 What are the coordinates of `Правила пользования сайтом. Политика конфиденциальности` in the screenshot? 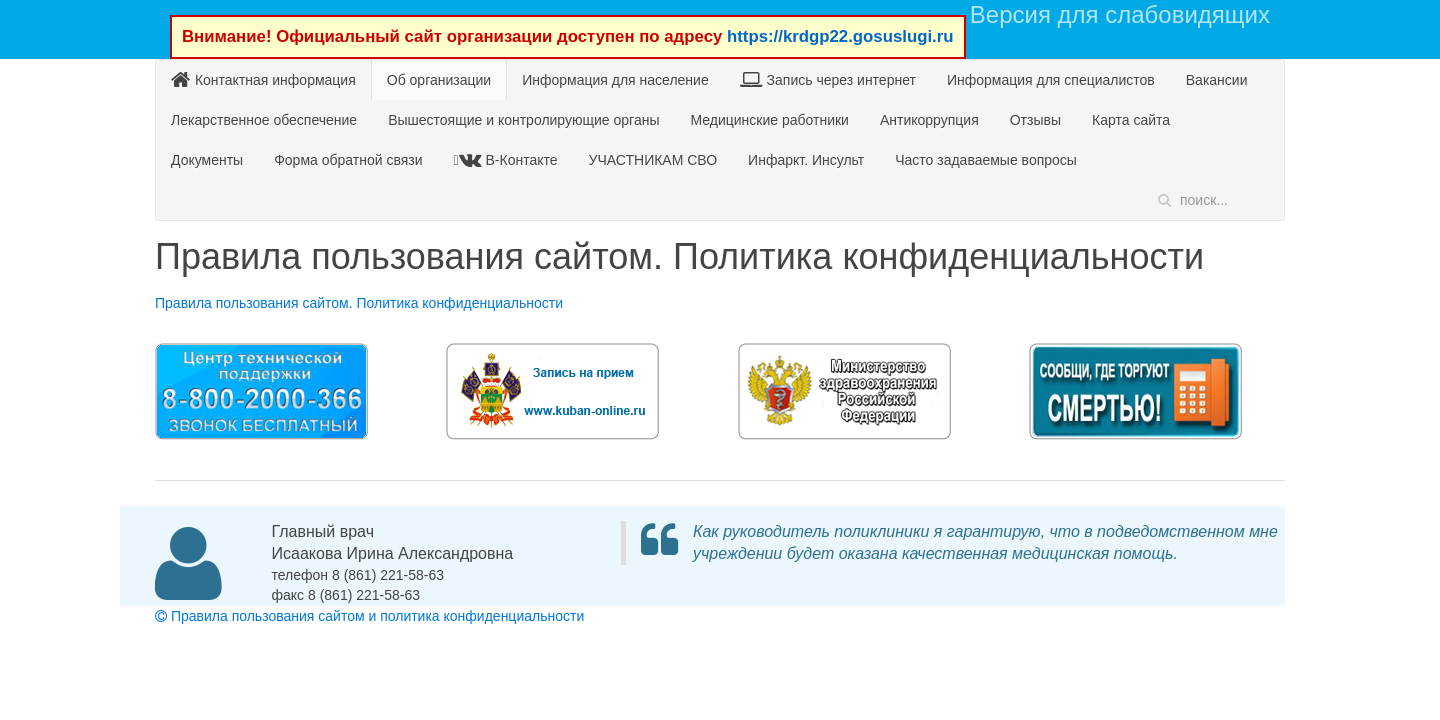 It's located at (359, 303).